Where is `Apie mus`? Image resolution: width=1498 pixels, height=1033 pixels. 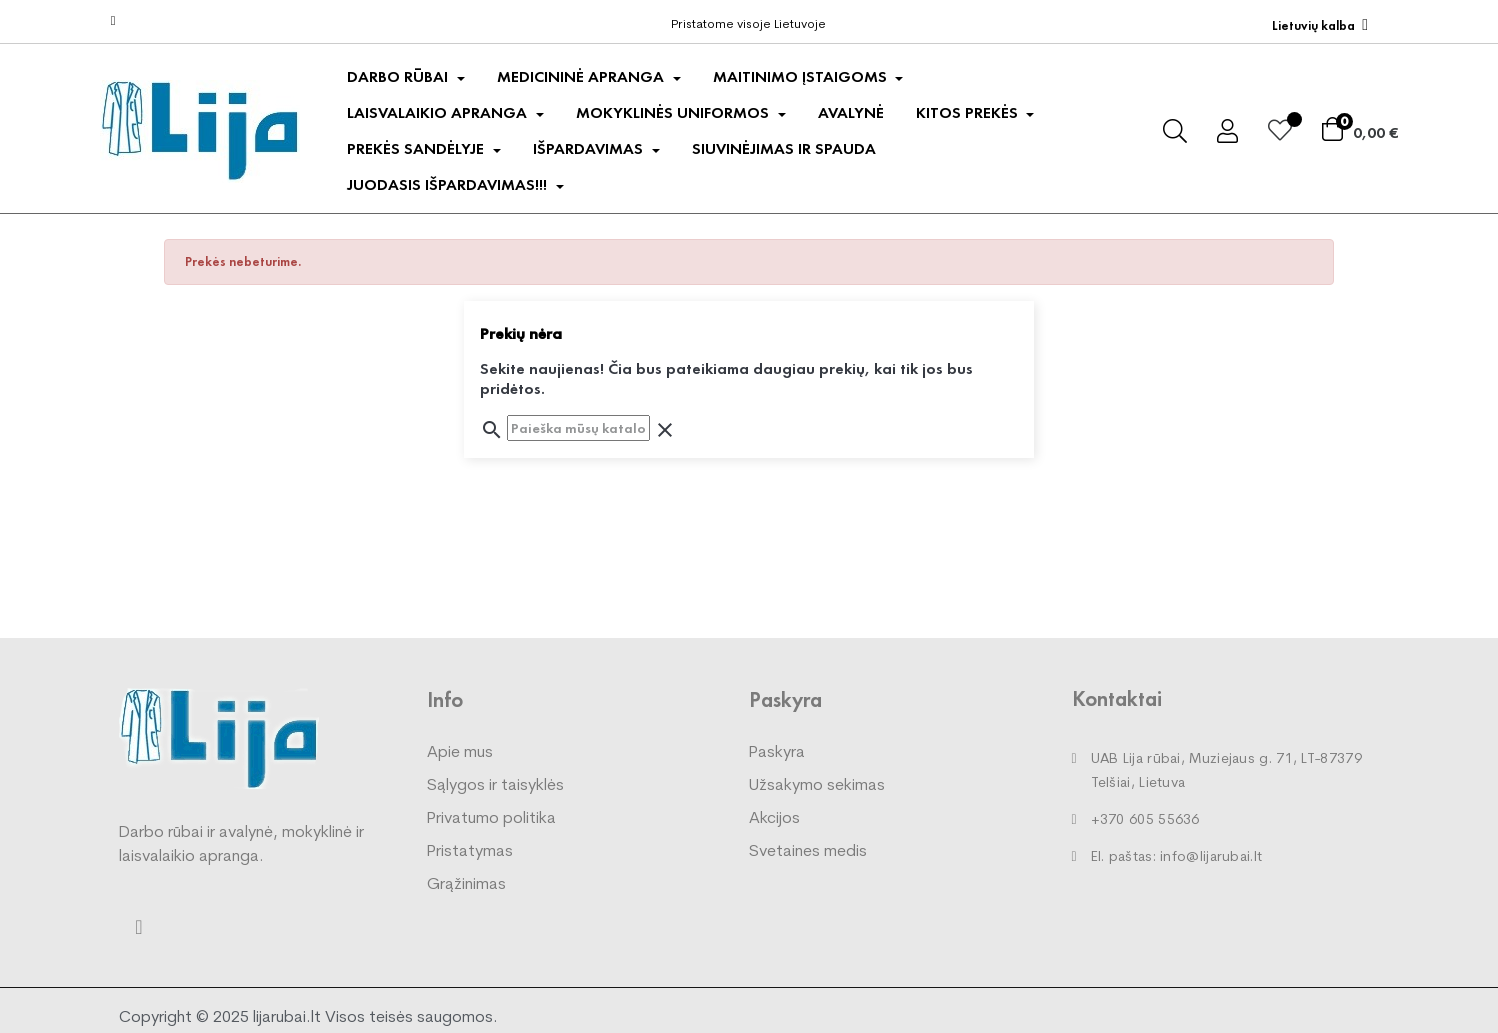 Apie mus is located at coordinates (460, 753).